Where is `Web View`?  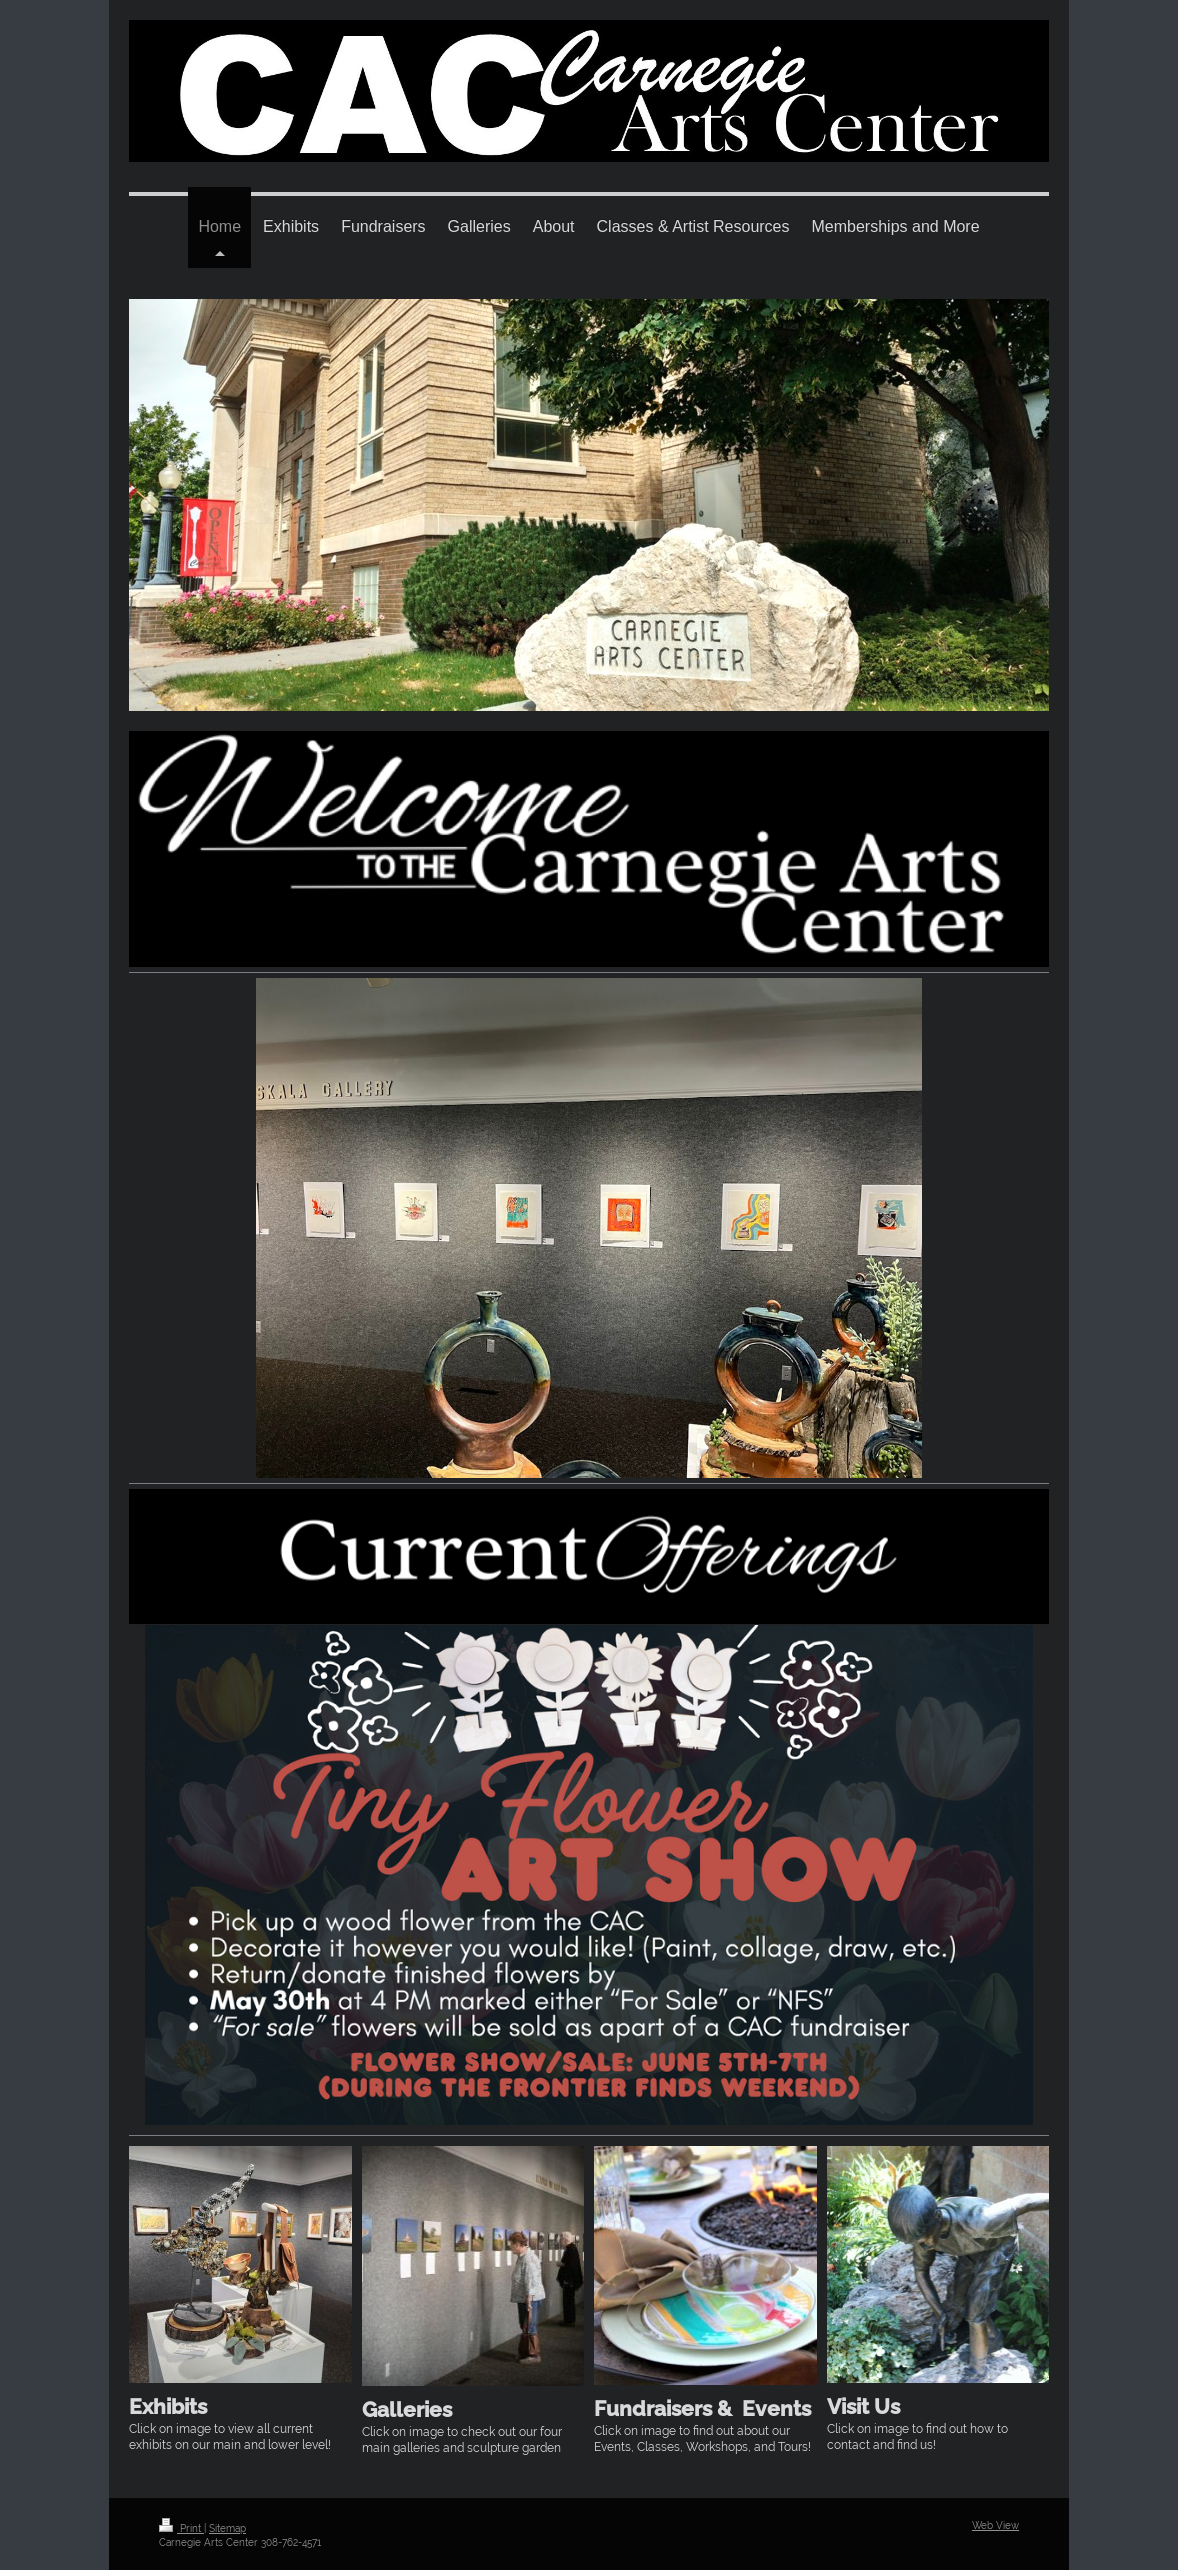 Web View is located at coordinates (995, 2525).